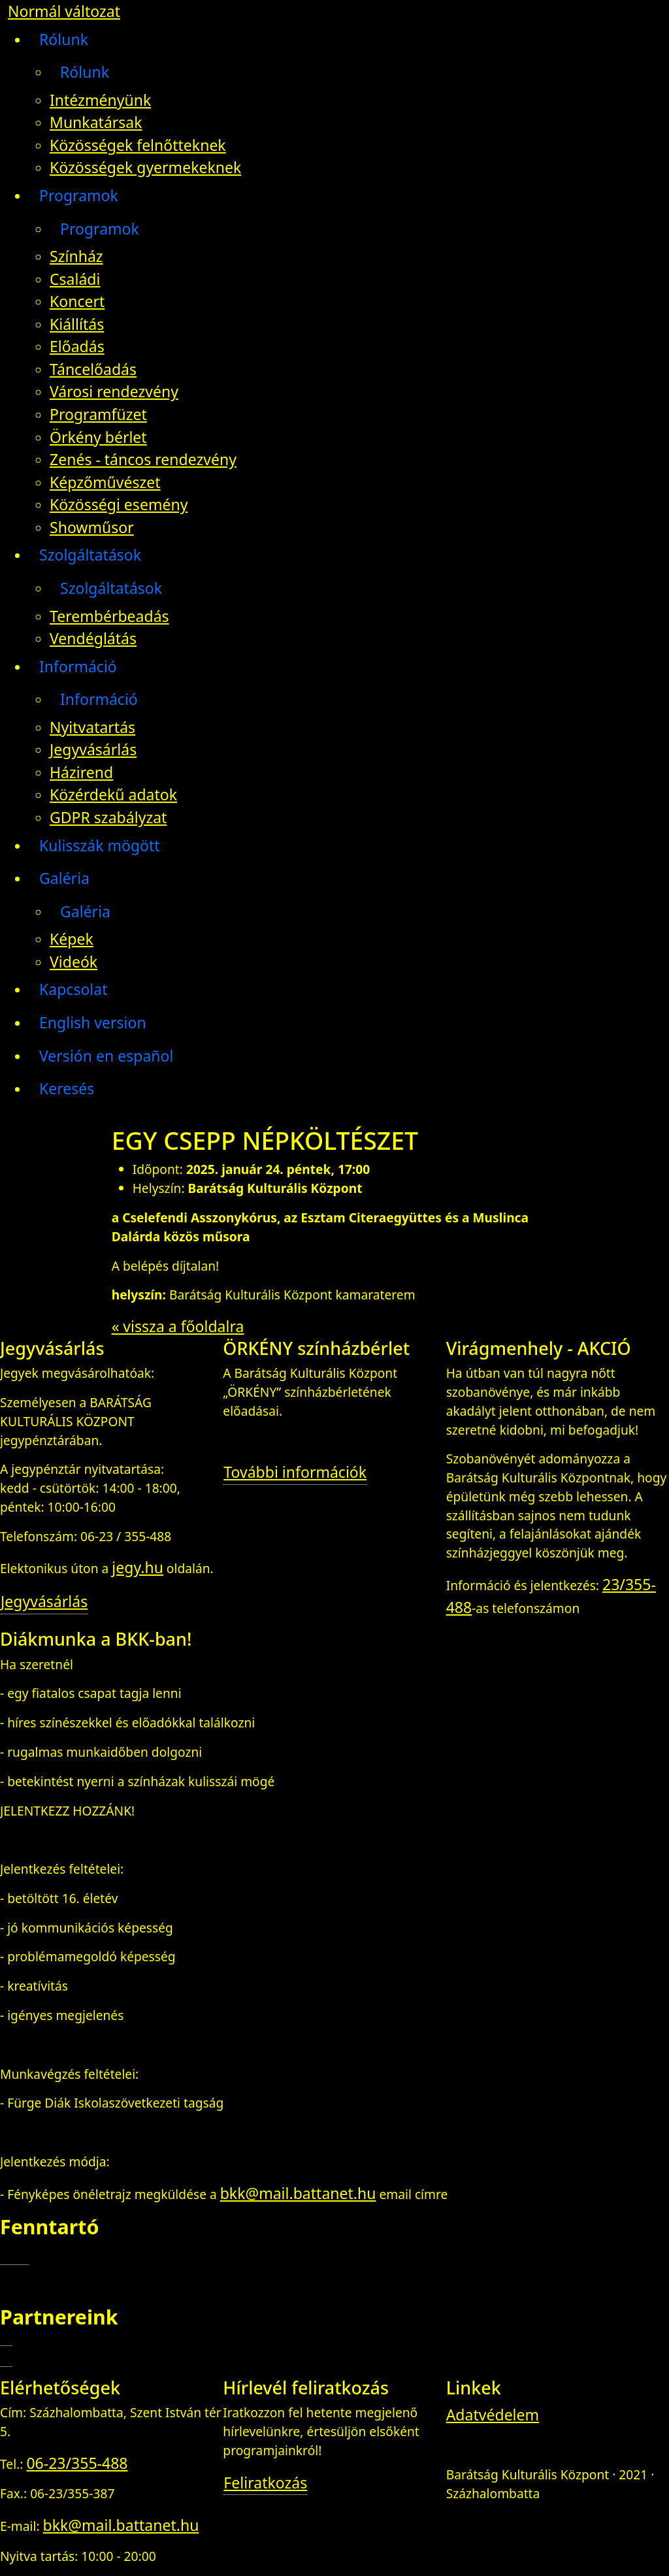 This screenshot has width=669, height=2576. What do you see at coordinates (265, 2482) in the screenshot?
I see `Feliratkozás` at bounding box center [265, 2482].